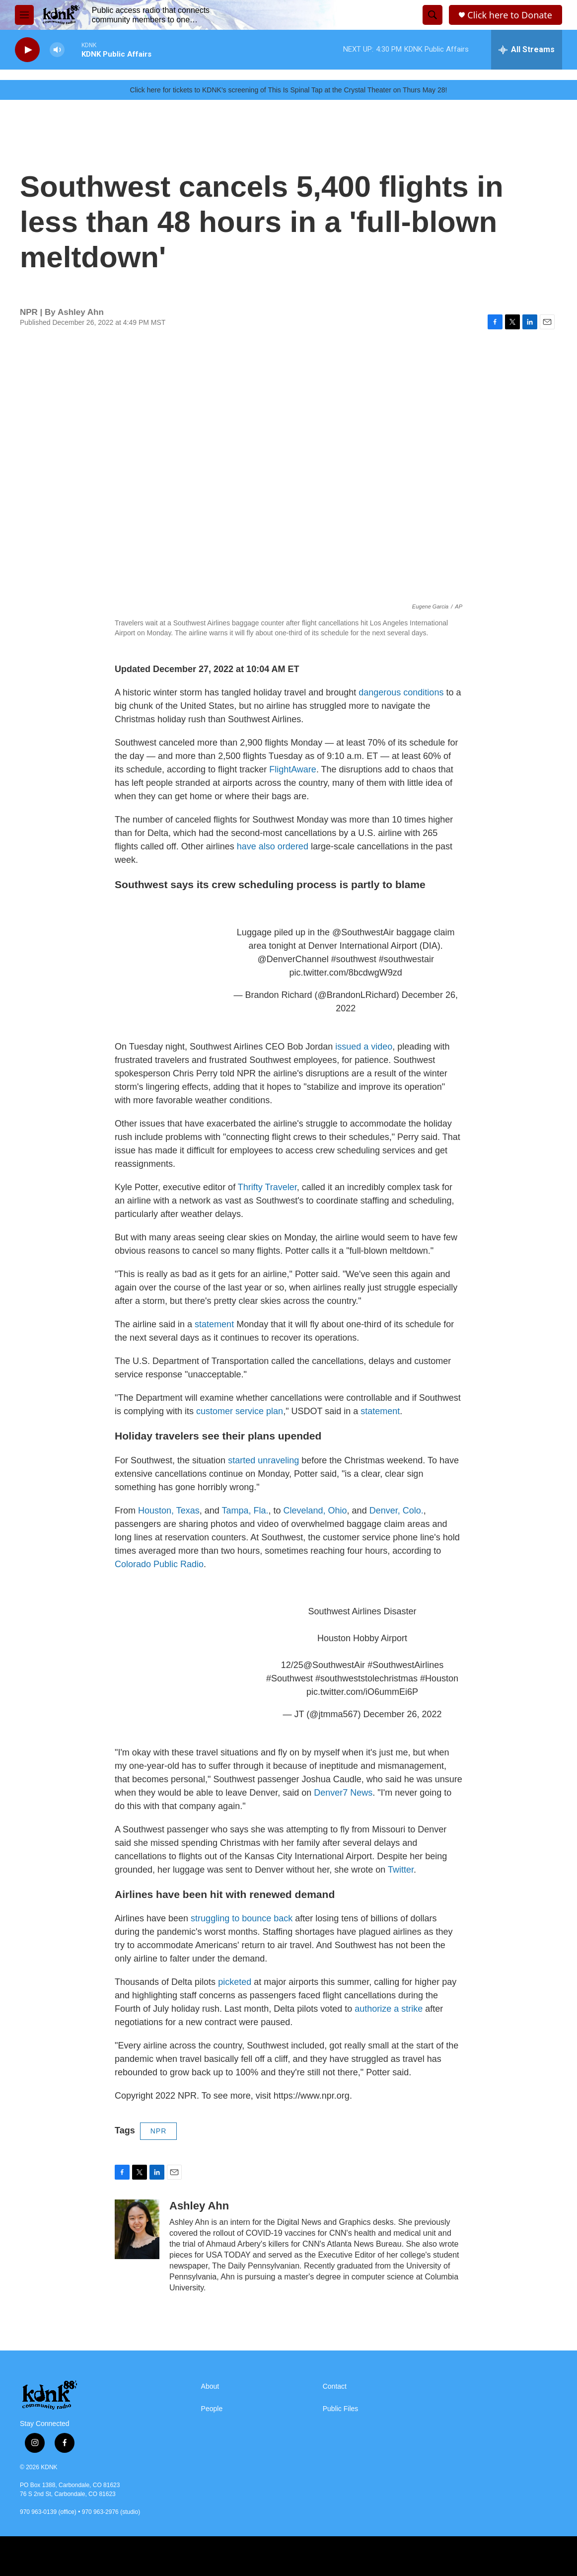 The width and height of the screenshot is (577, 2576). Describe the element at coordinates (362, 1692) in the screenshot. I see `pic.twitter.com/iO6ummEi6P` at that location.